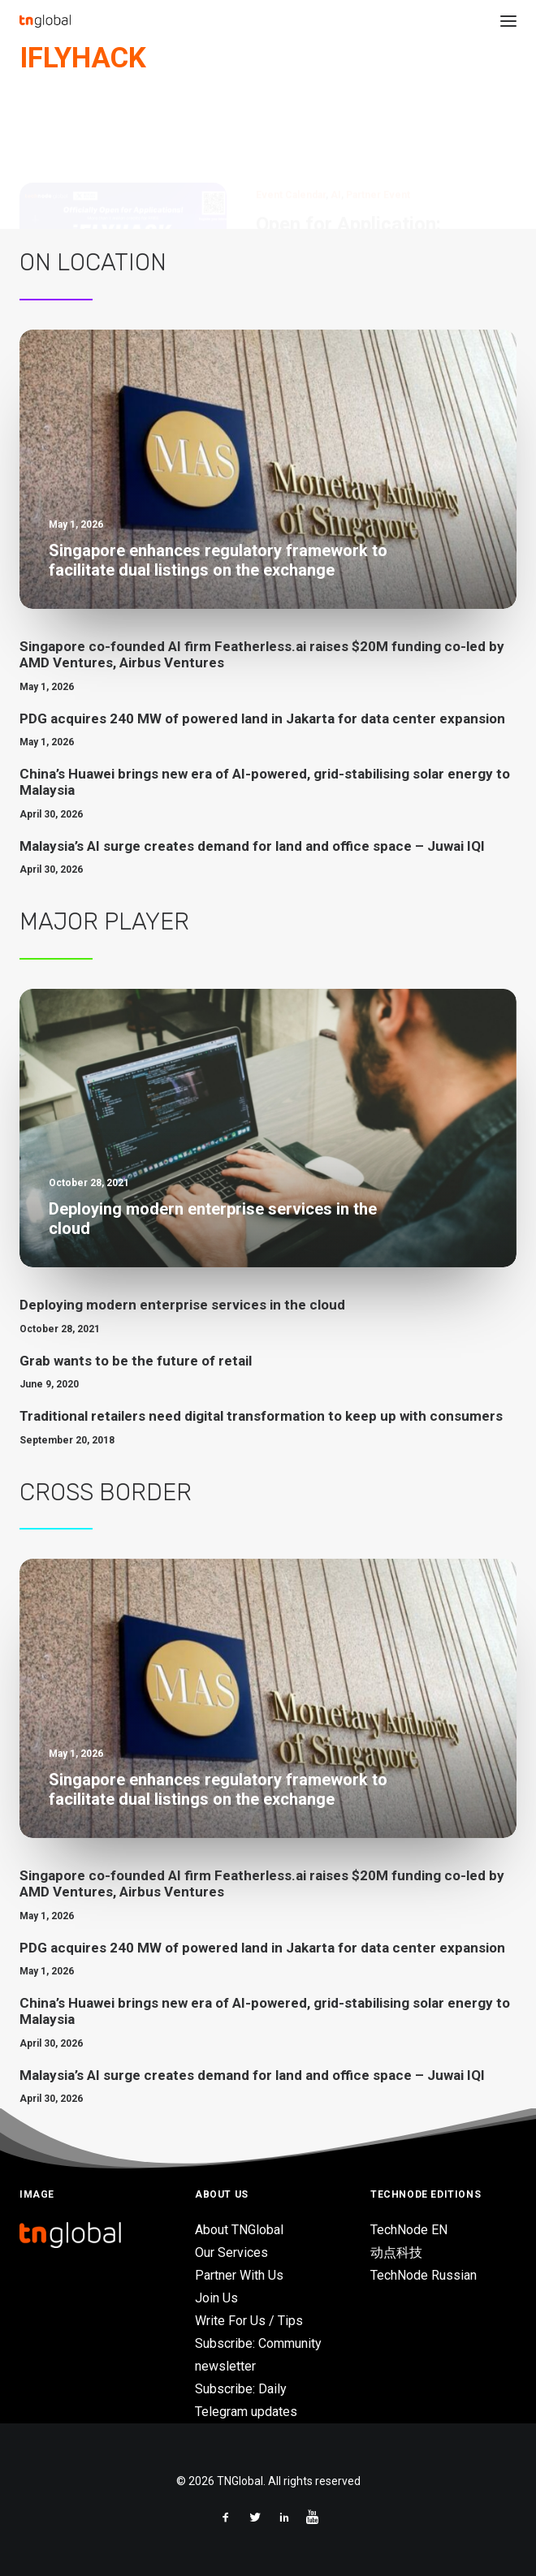 This screenshot has width=536, height=2576. What do you see at coordinates (262, 718) in the screenshot?
I see `PDG acquires 240 MW of powered land in Jakarta for data center expansion` at bounding box center [262, 718].